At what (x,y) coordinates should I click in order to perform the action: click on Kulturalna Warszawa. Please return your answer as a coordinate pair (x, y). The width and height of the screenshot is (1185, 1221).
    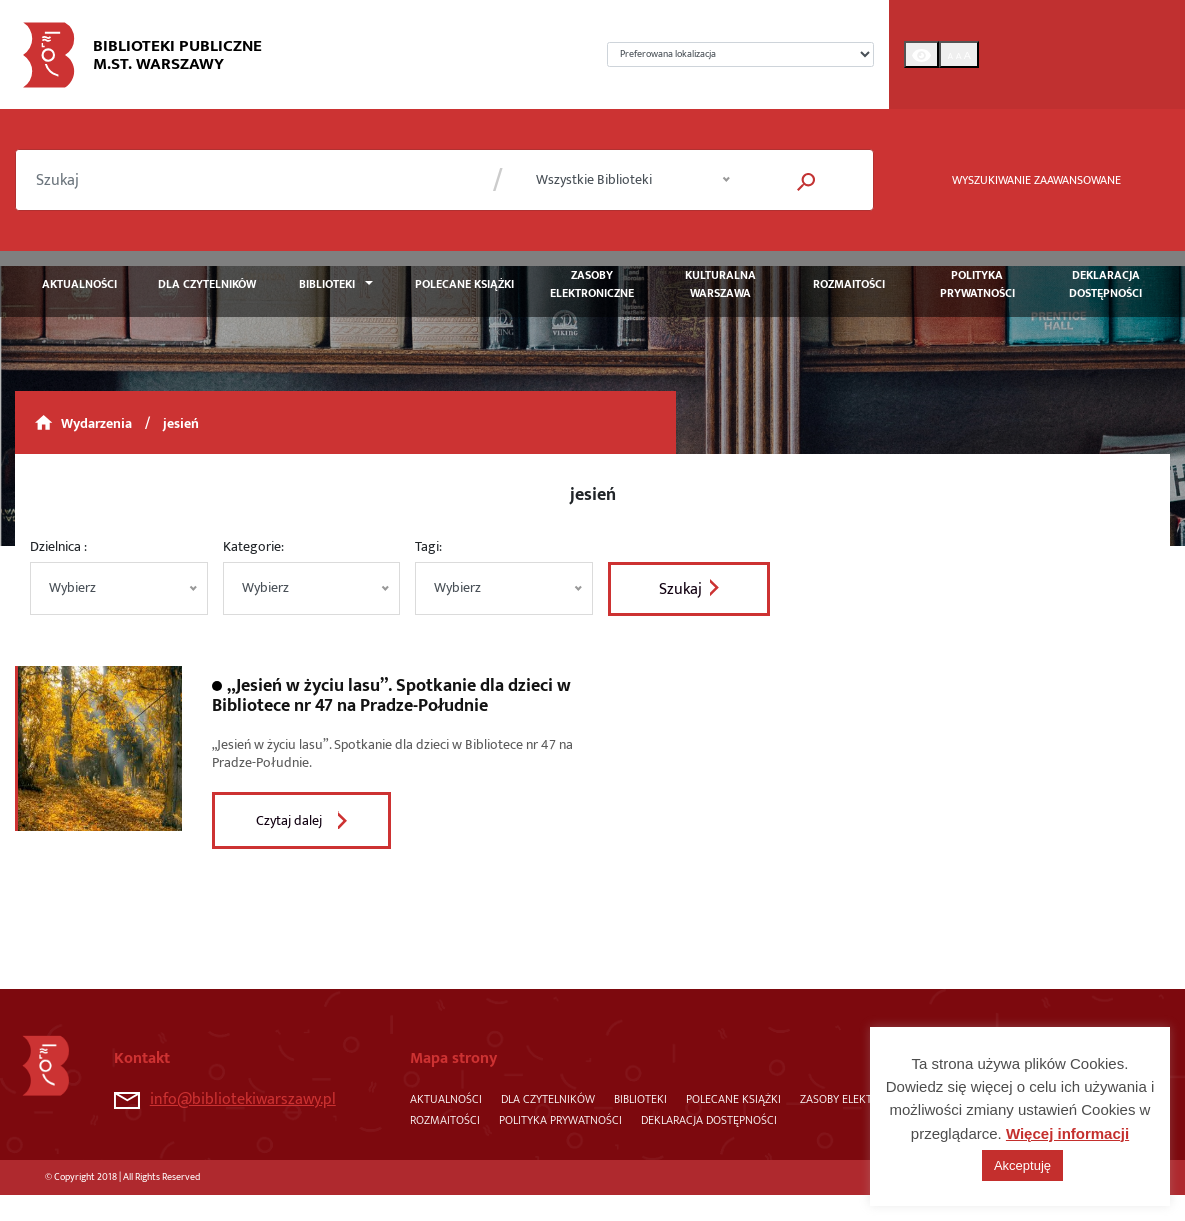
    Looking at the image, I should click on (720, 284).